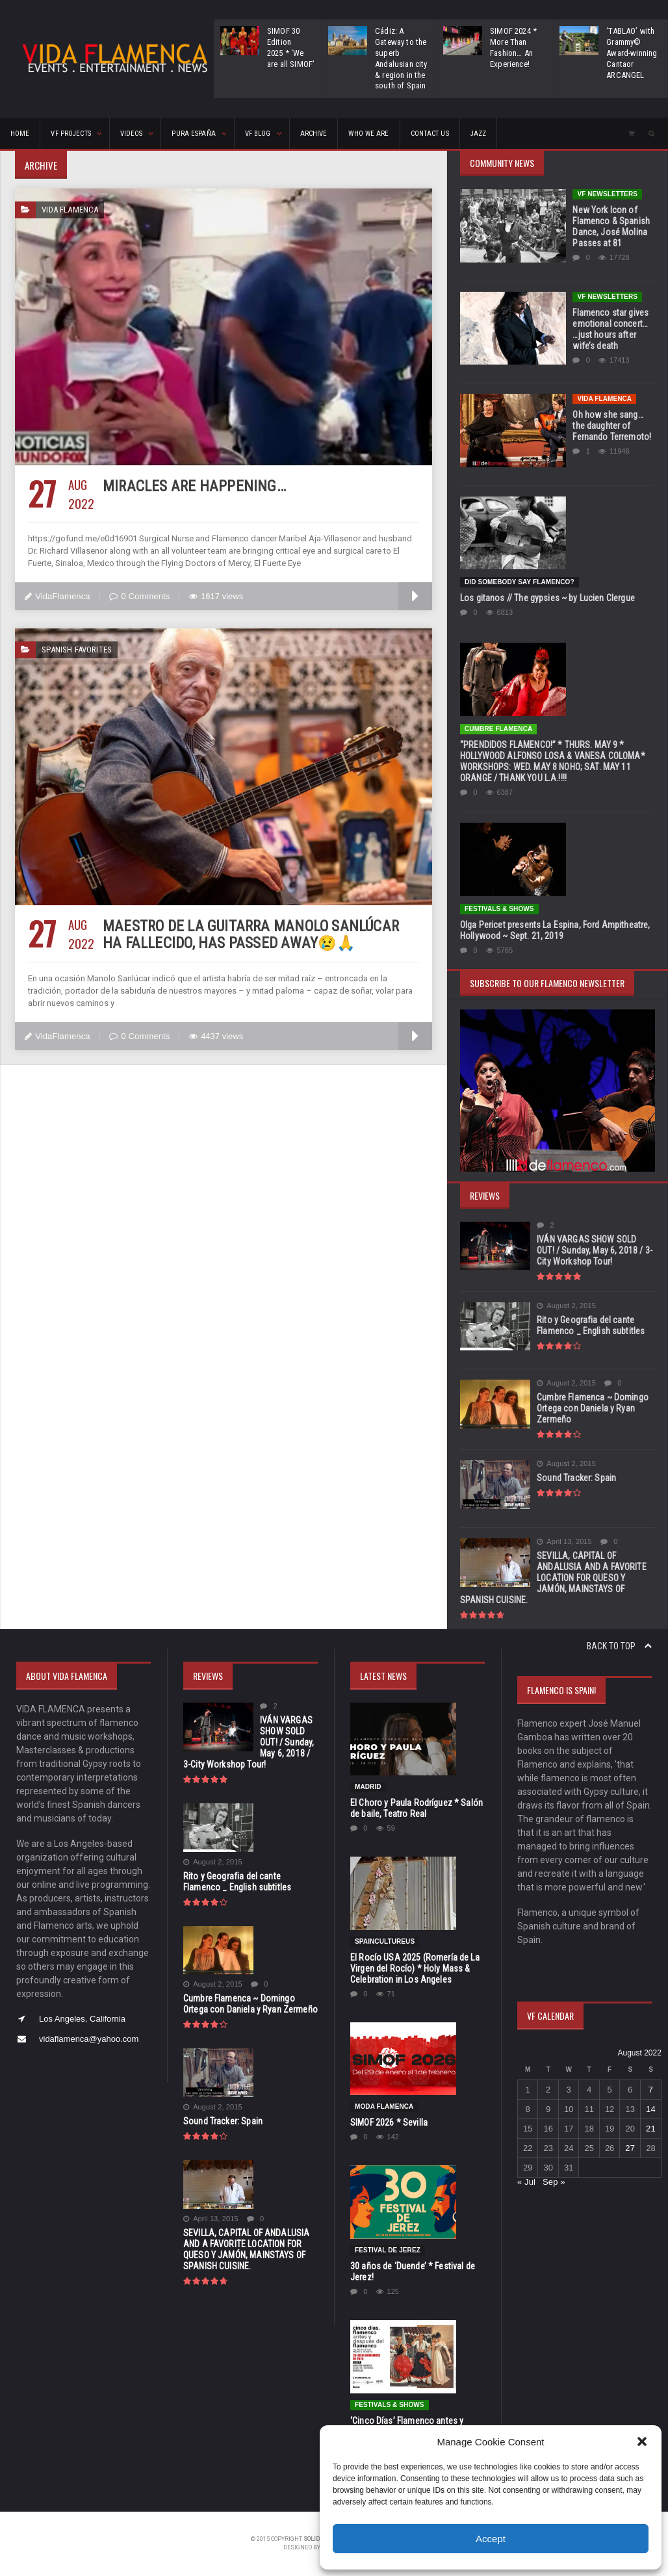  I want to click on 7 [Posts published on August 7, 2022], so click(650, 2089).